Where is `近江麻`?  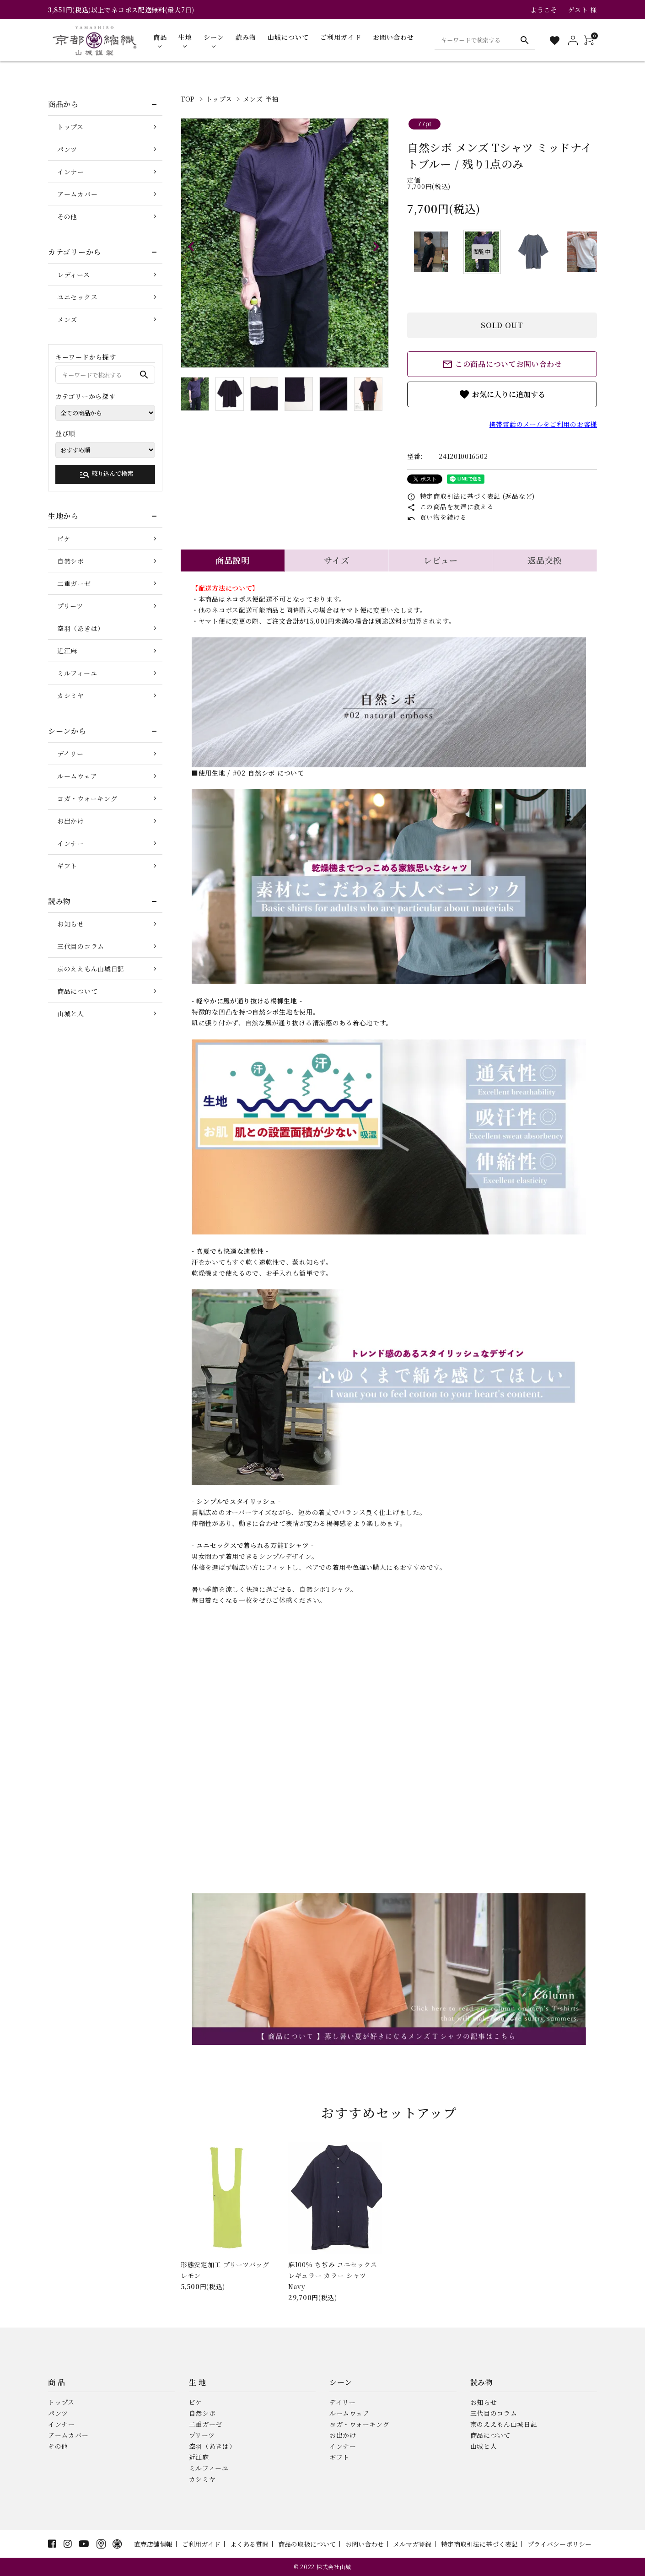
近江麻 is located at coordinates (67, 650).